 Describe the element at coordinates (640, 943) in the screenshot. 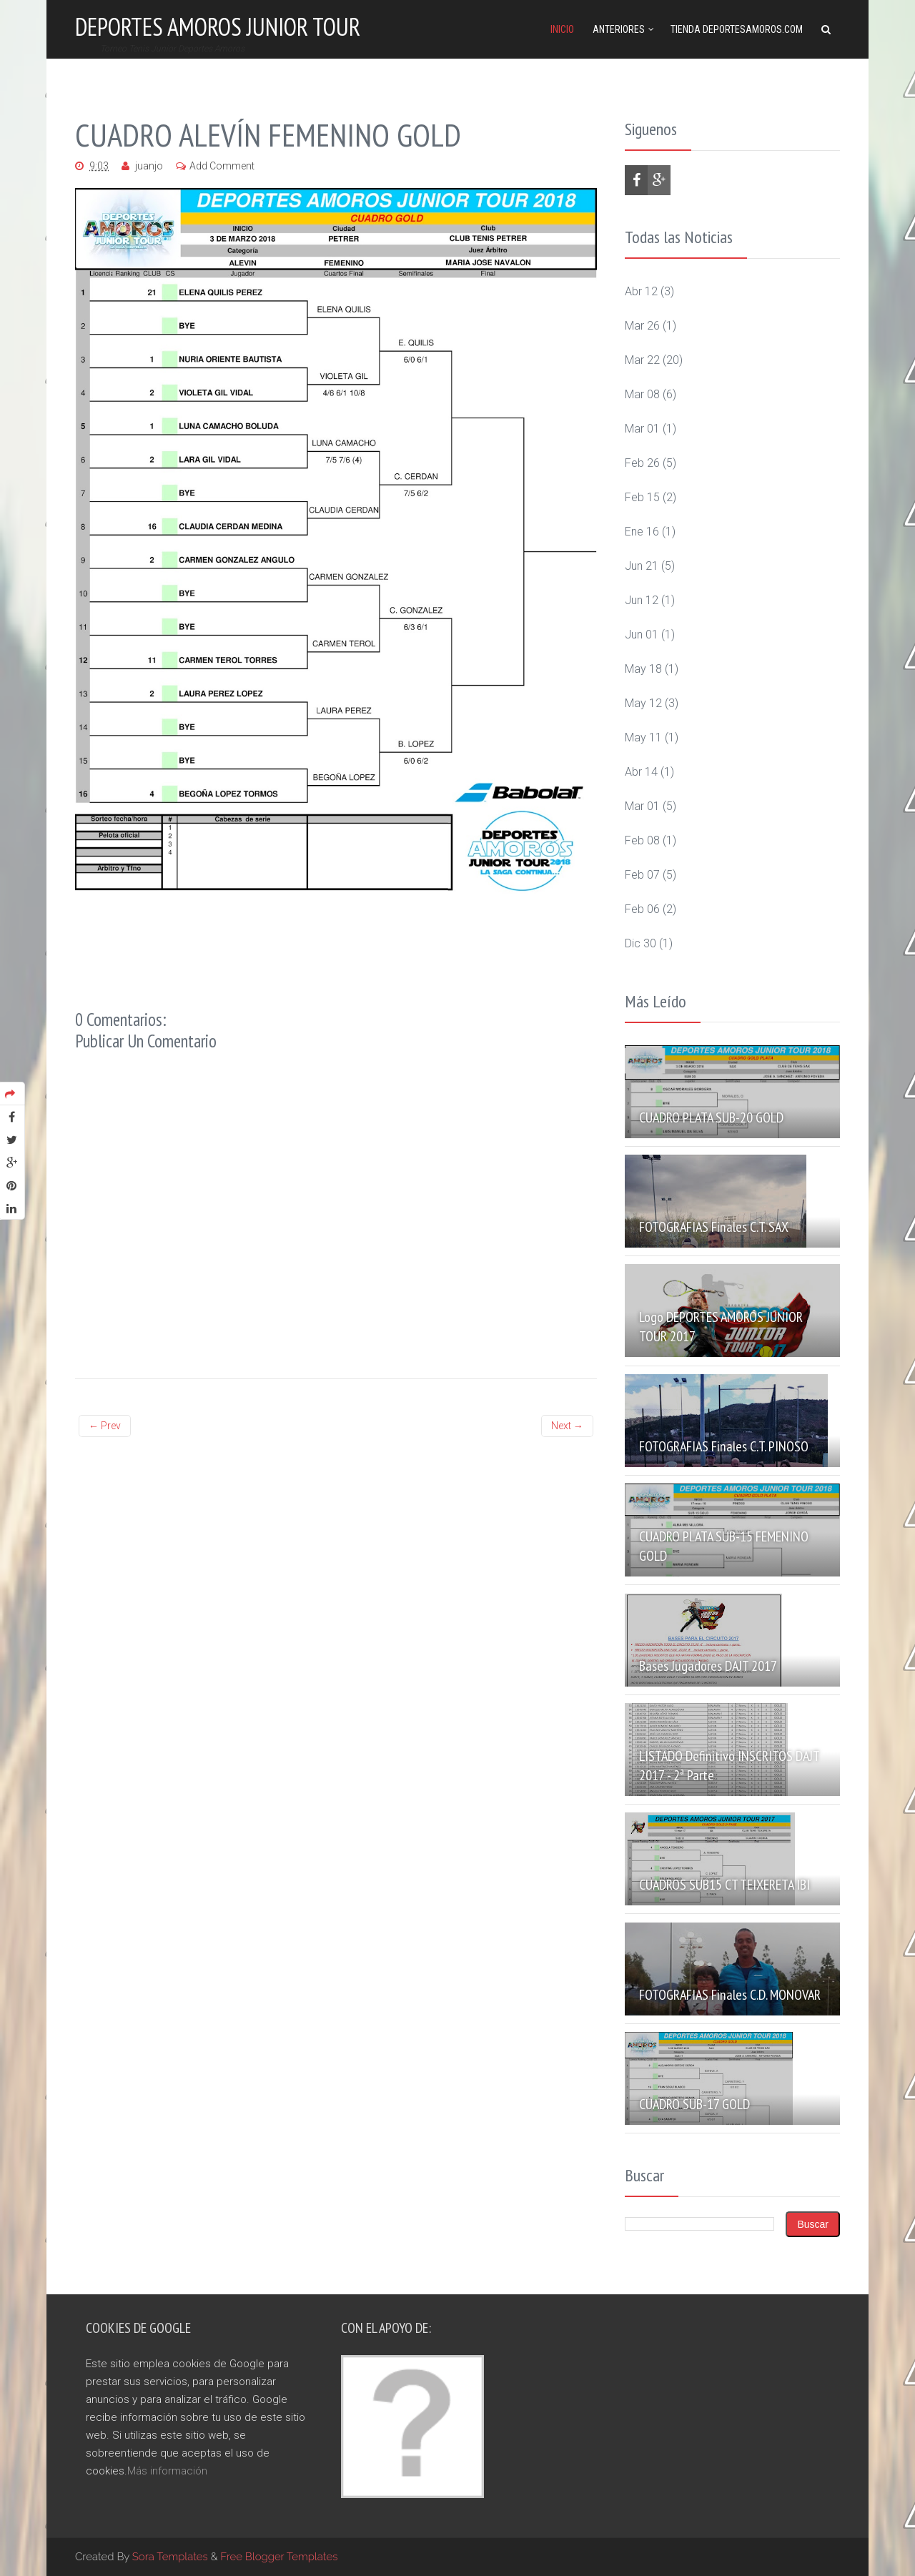

I see `dic 30` at that location.